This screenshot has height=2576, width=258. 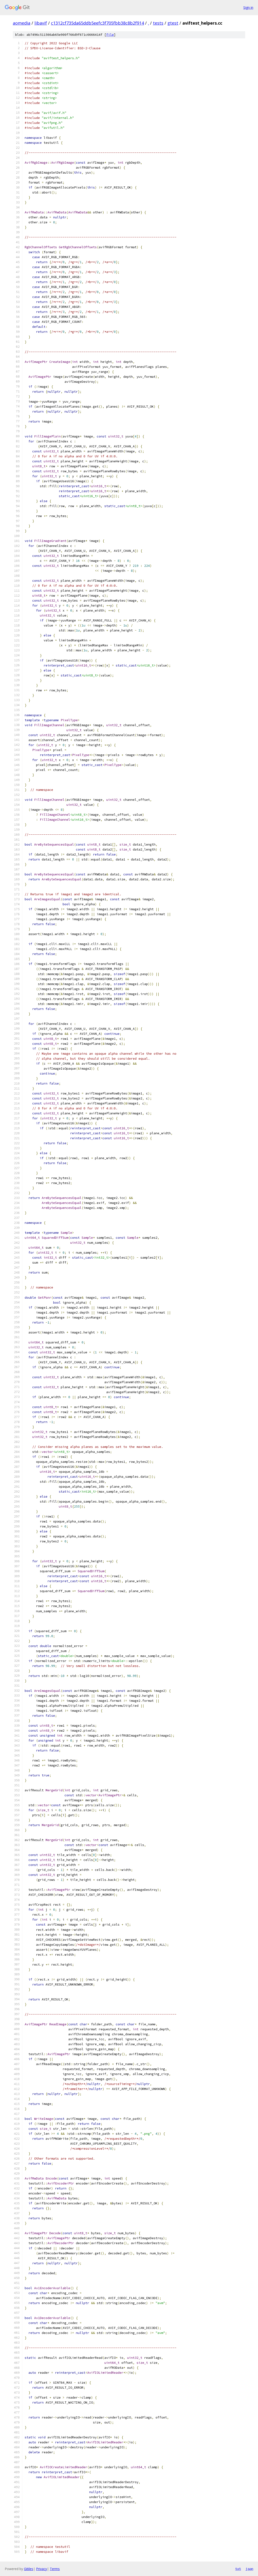 I want to click on file, so click(x=110, y=35).